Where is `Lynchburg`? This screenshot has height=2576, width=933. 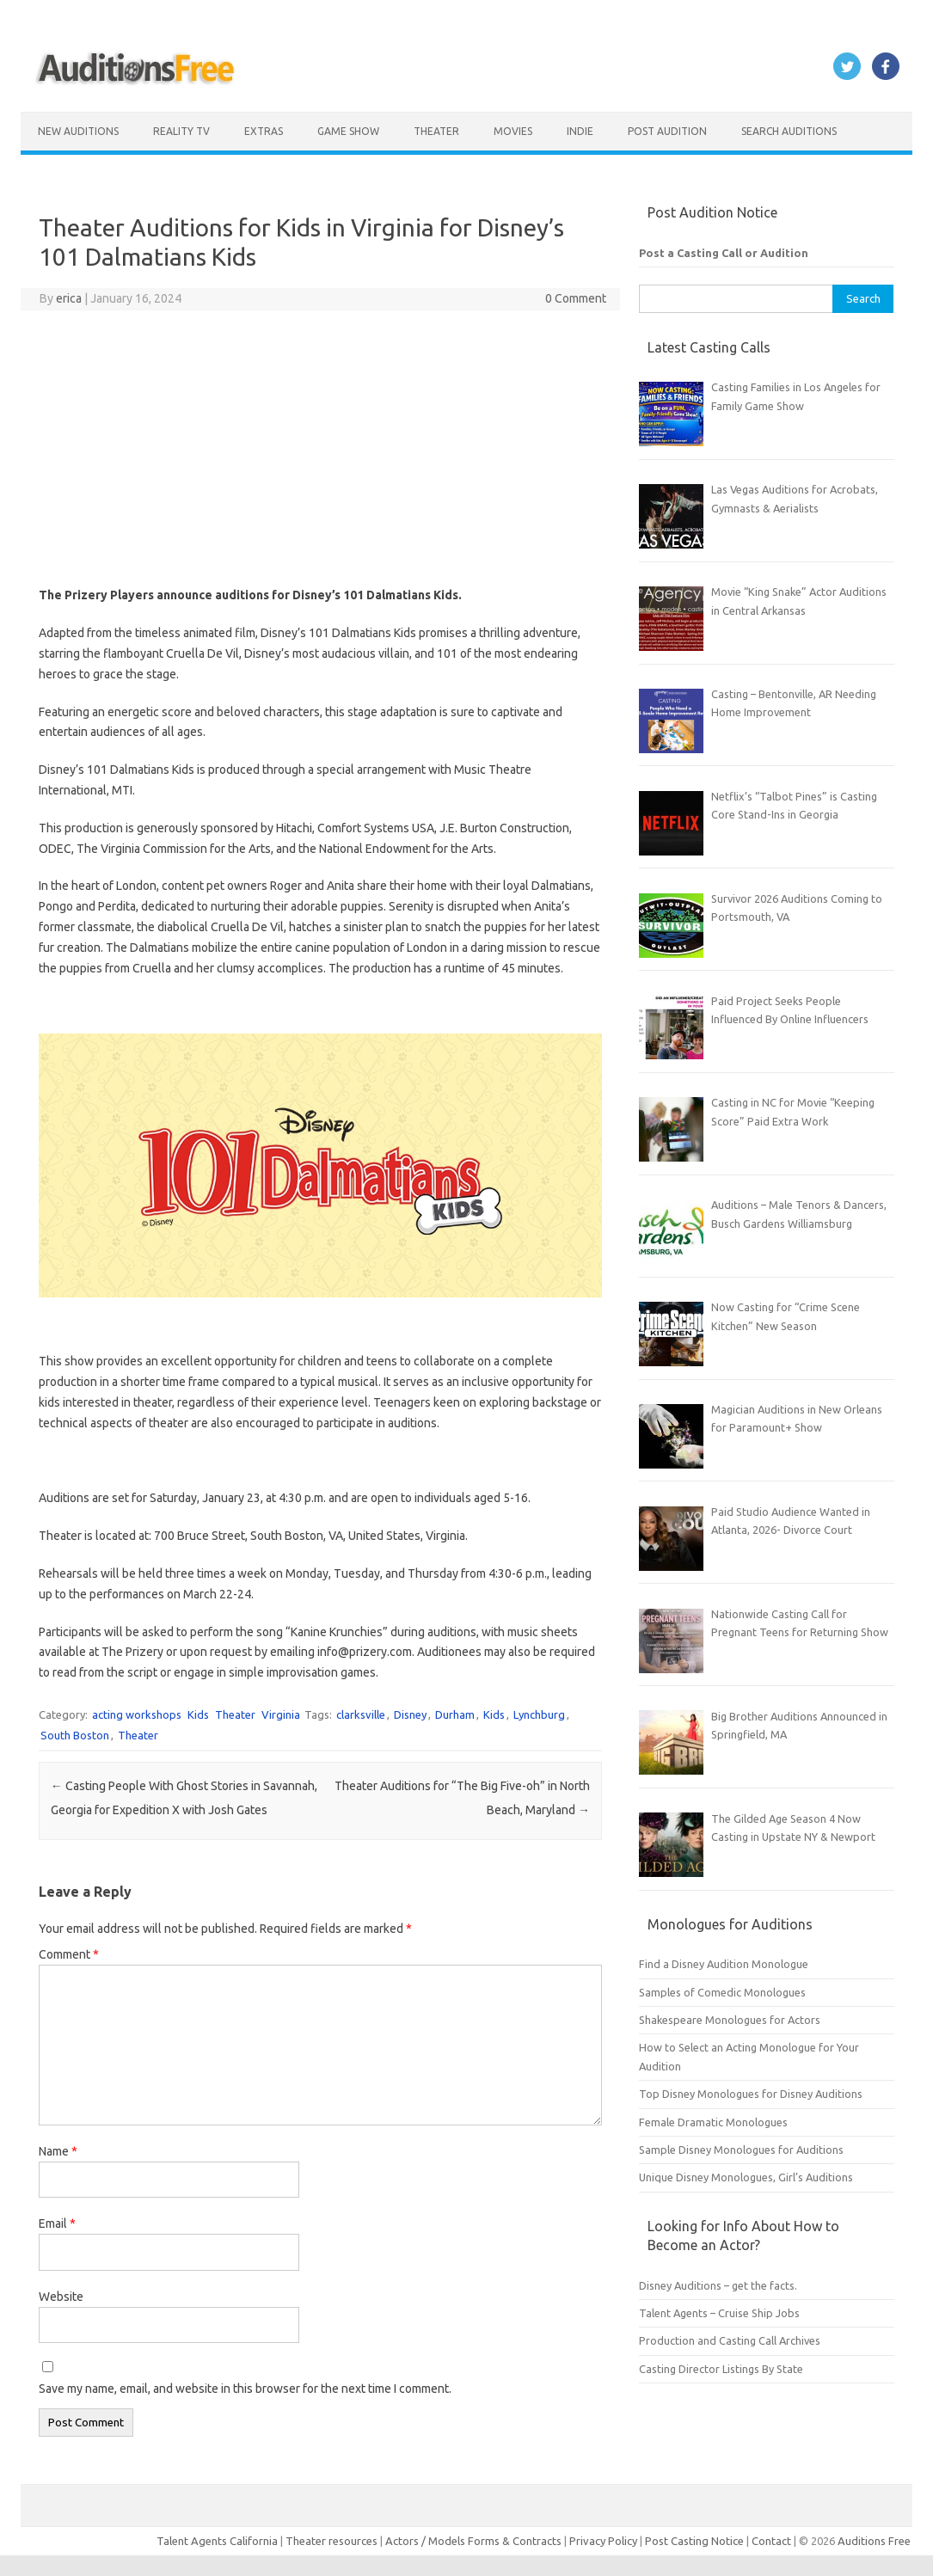
Lynchburg is located at coordinates (539, 1714).